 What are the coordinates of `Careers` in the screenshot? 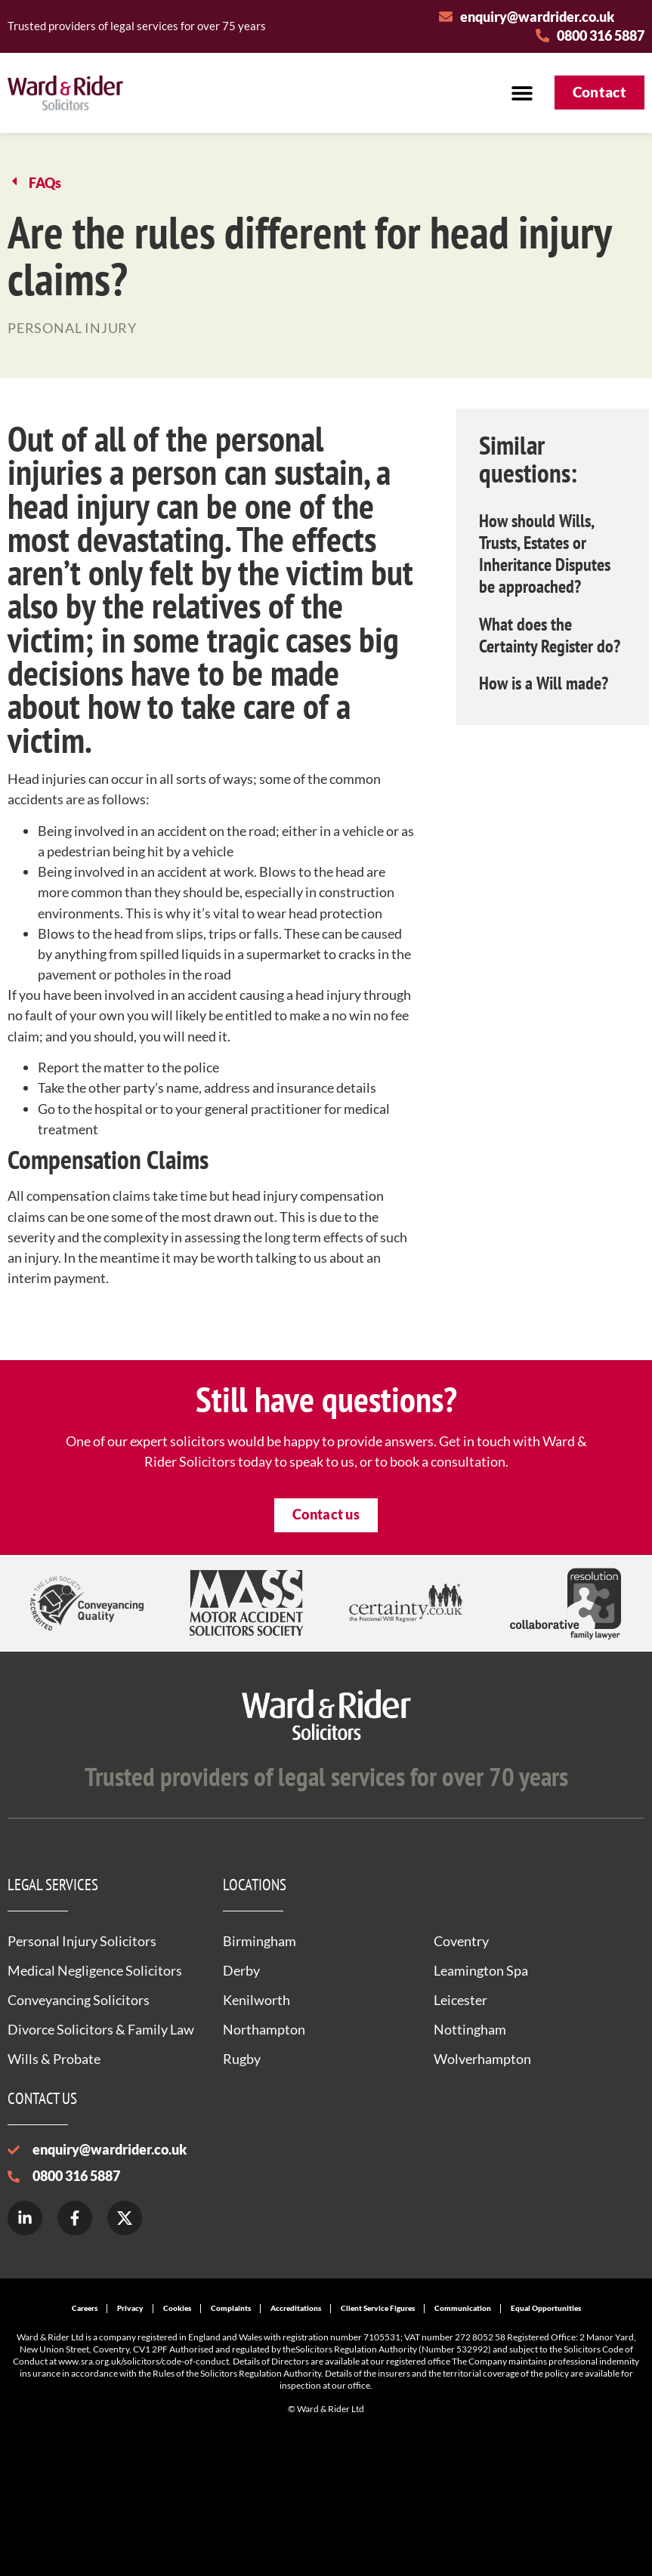 It's located at (84, 2308).